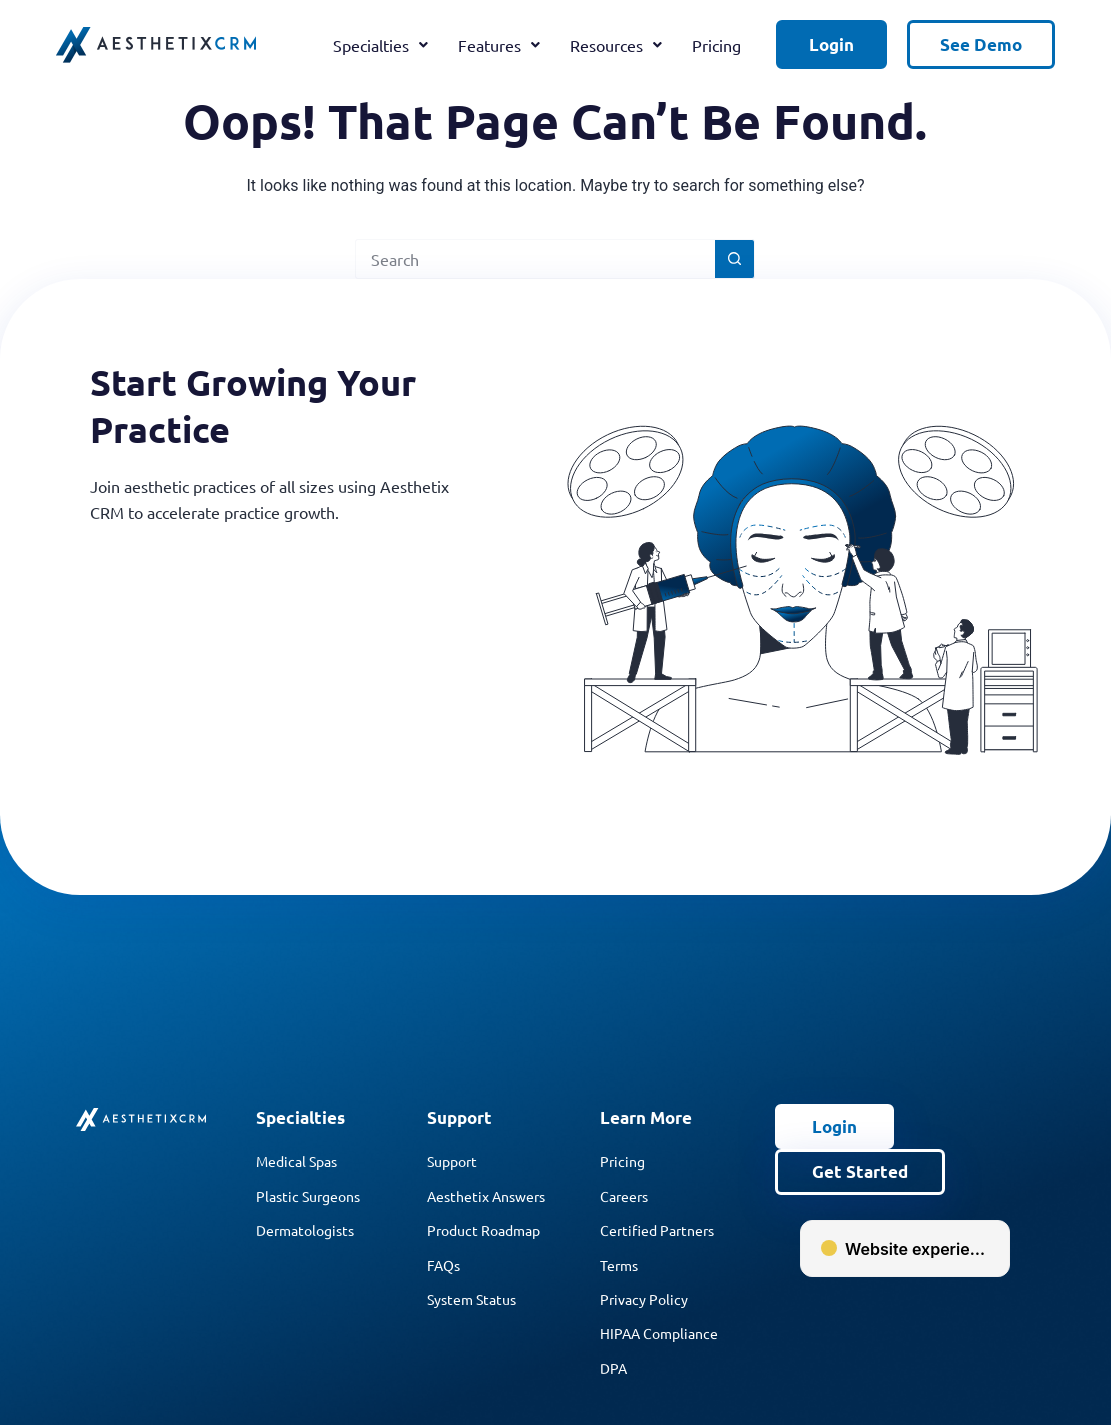 This screenshot has width=1111, height=1425. I want to click on See Demo, so click(981, 44).